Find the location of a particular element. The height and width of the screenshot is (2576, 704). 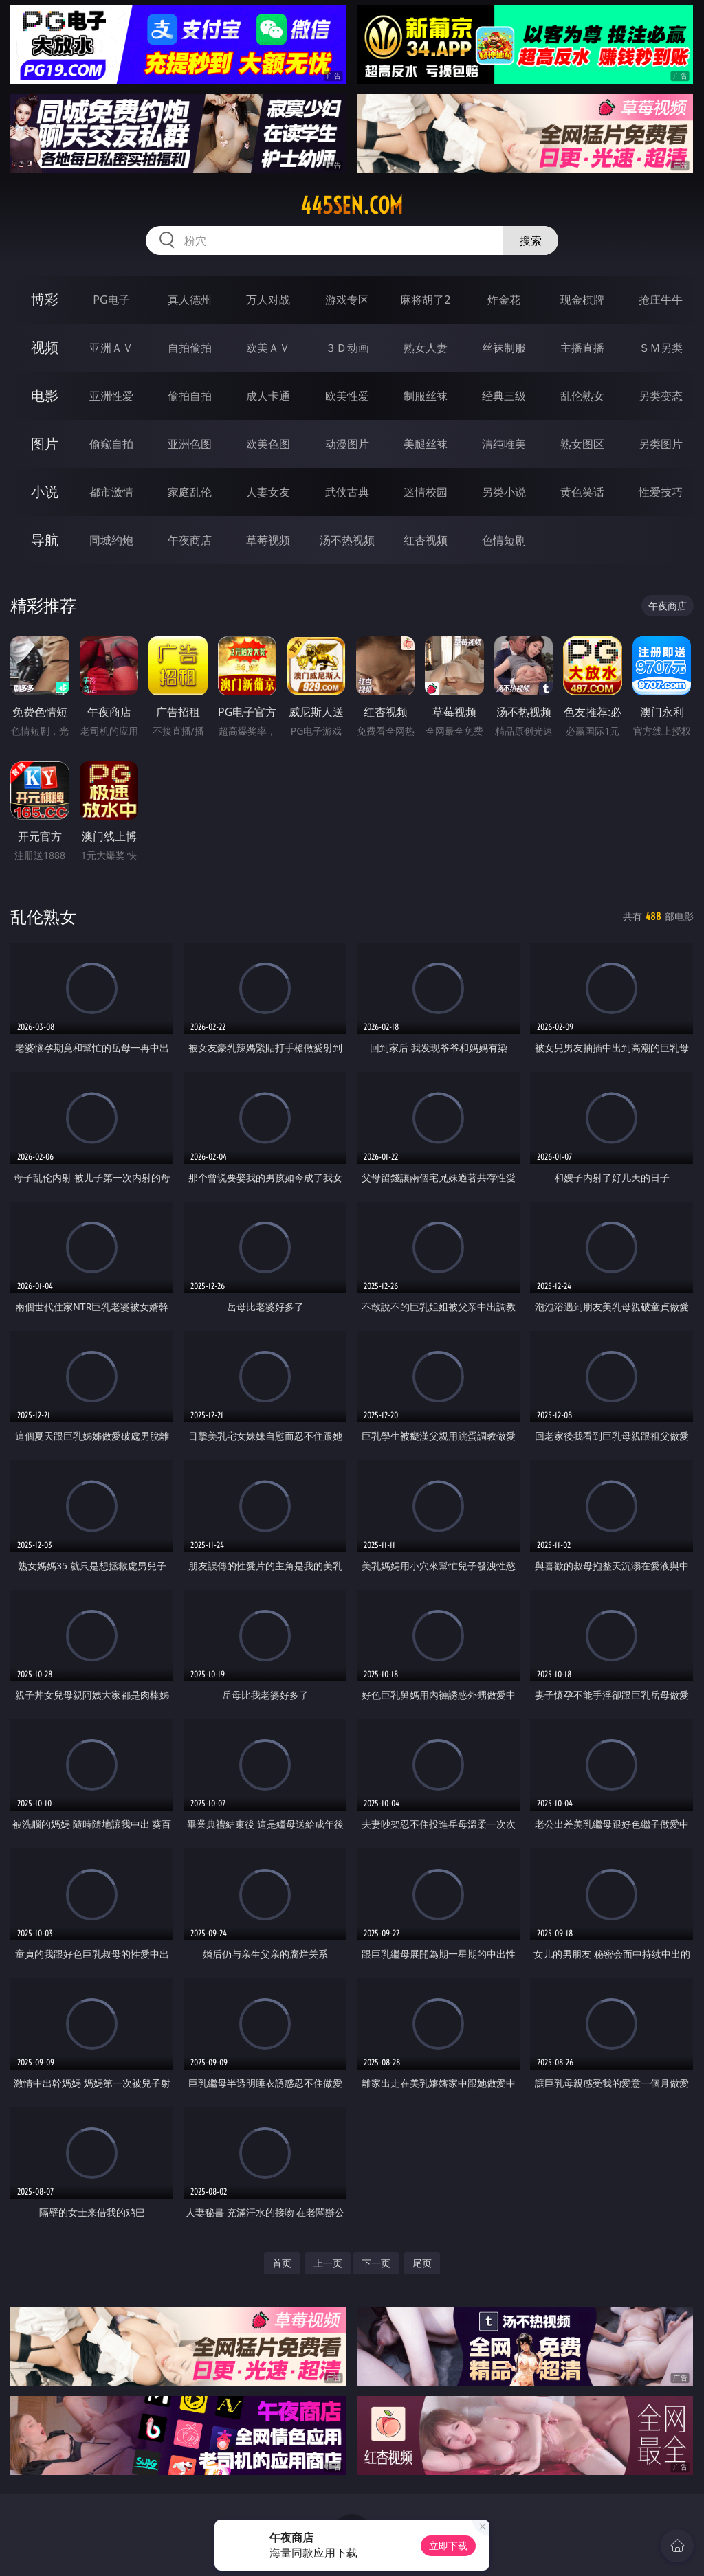

另类图片 is located at coordinates (661, 443).